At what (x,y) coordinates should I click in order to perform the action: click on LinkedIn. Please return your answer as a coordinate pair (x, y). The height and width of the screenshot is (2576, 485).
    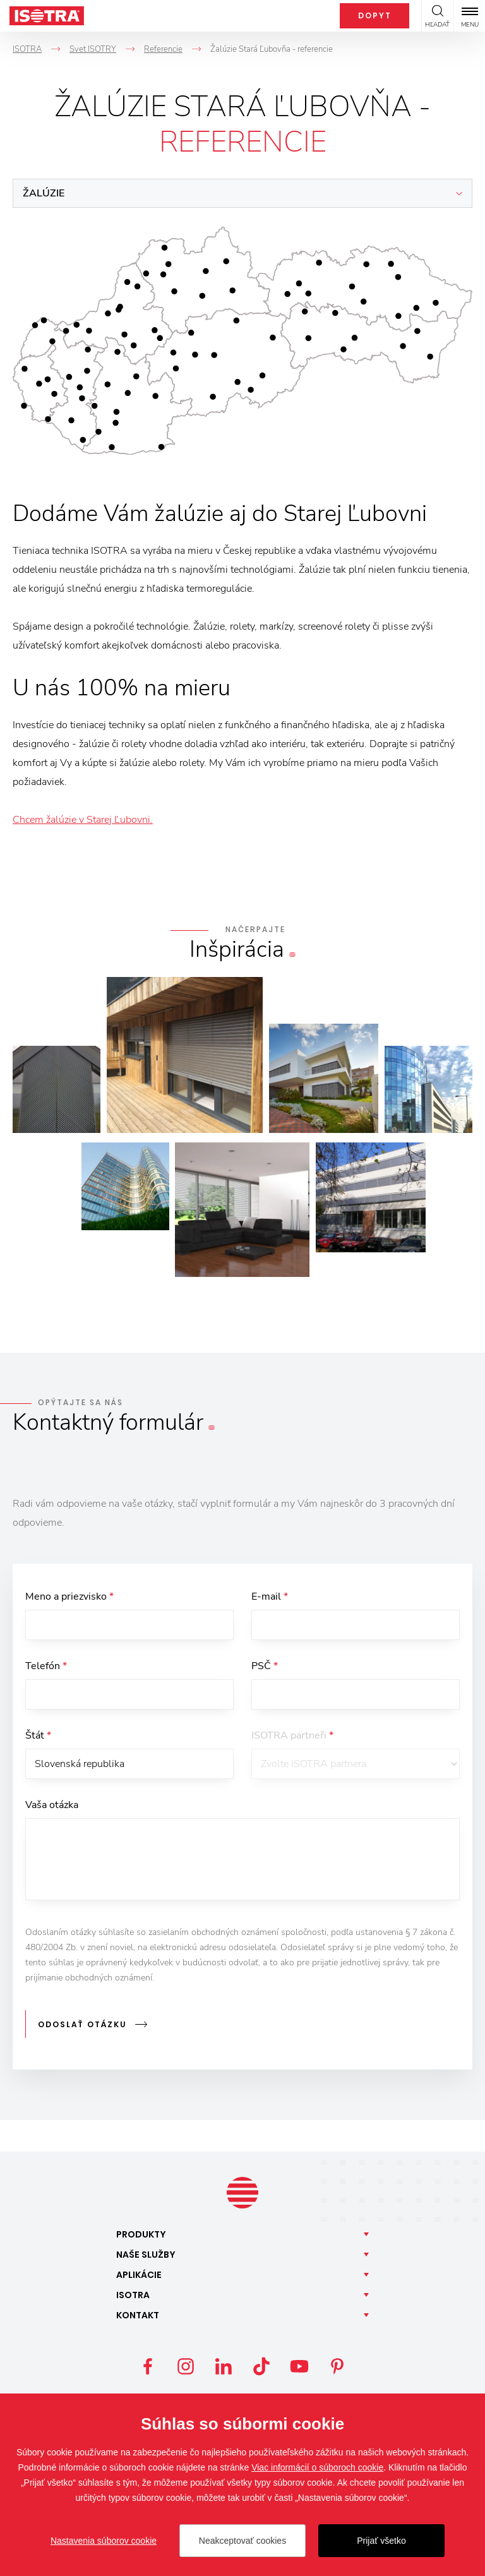
    Looking at the image, I should click on (223, 2367).